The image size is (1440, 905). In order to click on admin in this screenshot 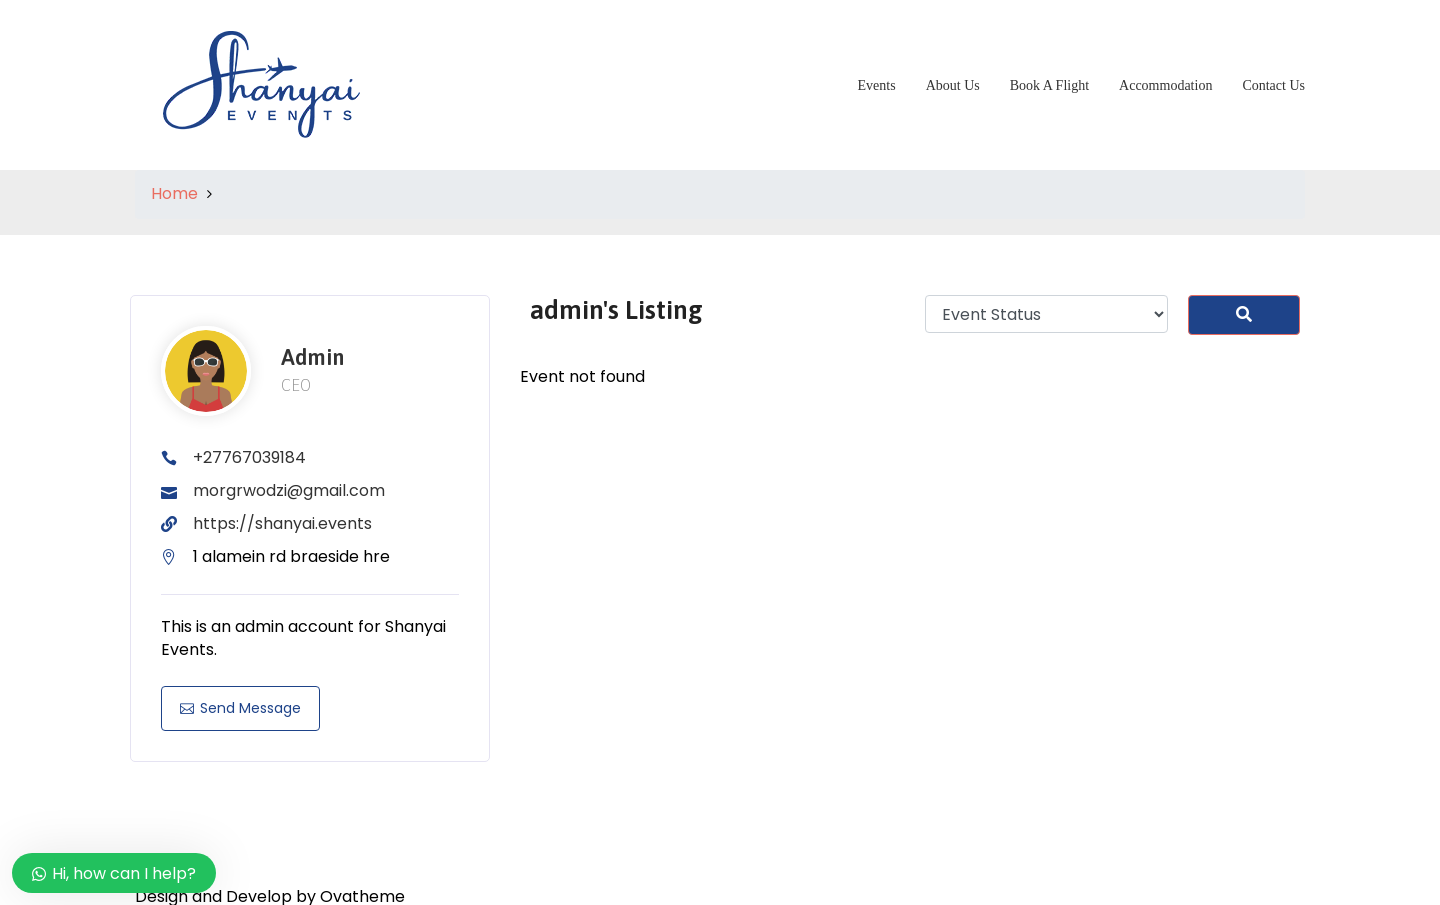, I will do `click(312, 357)`.